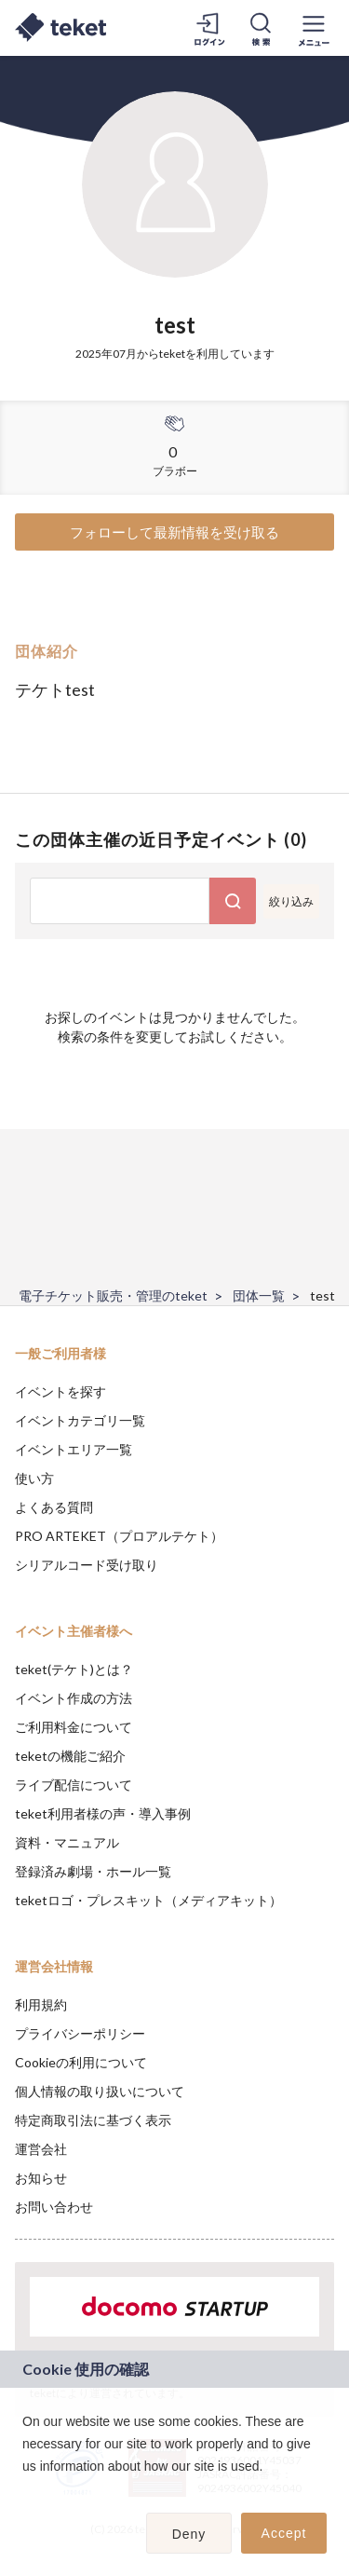 The image size is (349, 2576). I want to click on PRO ARTEKET（プロアルテケト）, so click(119, 1536).